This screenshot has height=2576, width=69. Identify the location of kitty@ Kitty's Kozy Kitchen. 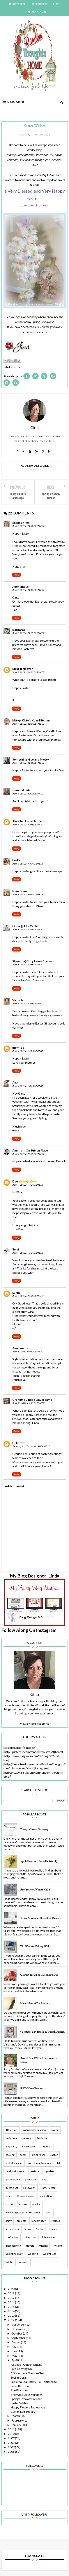
(31, 720).